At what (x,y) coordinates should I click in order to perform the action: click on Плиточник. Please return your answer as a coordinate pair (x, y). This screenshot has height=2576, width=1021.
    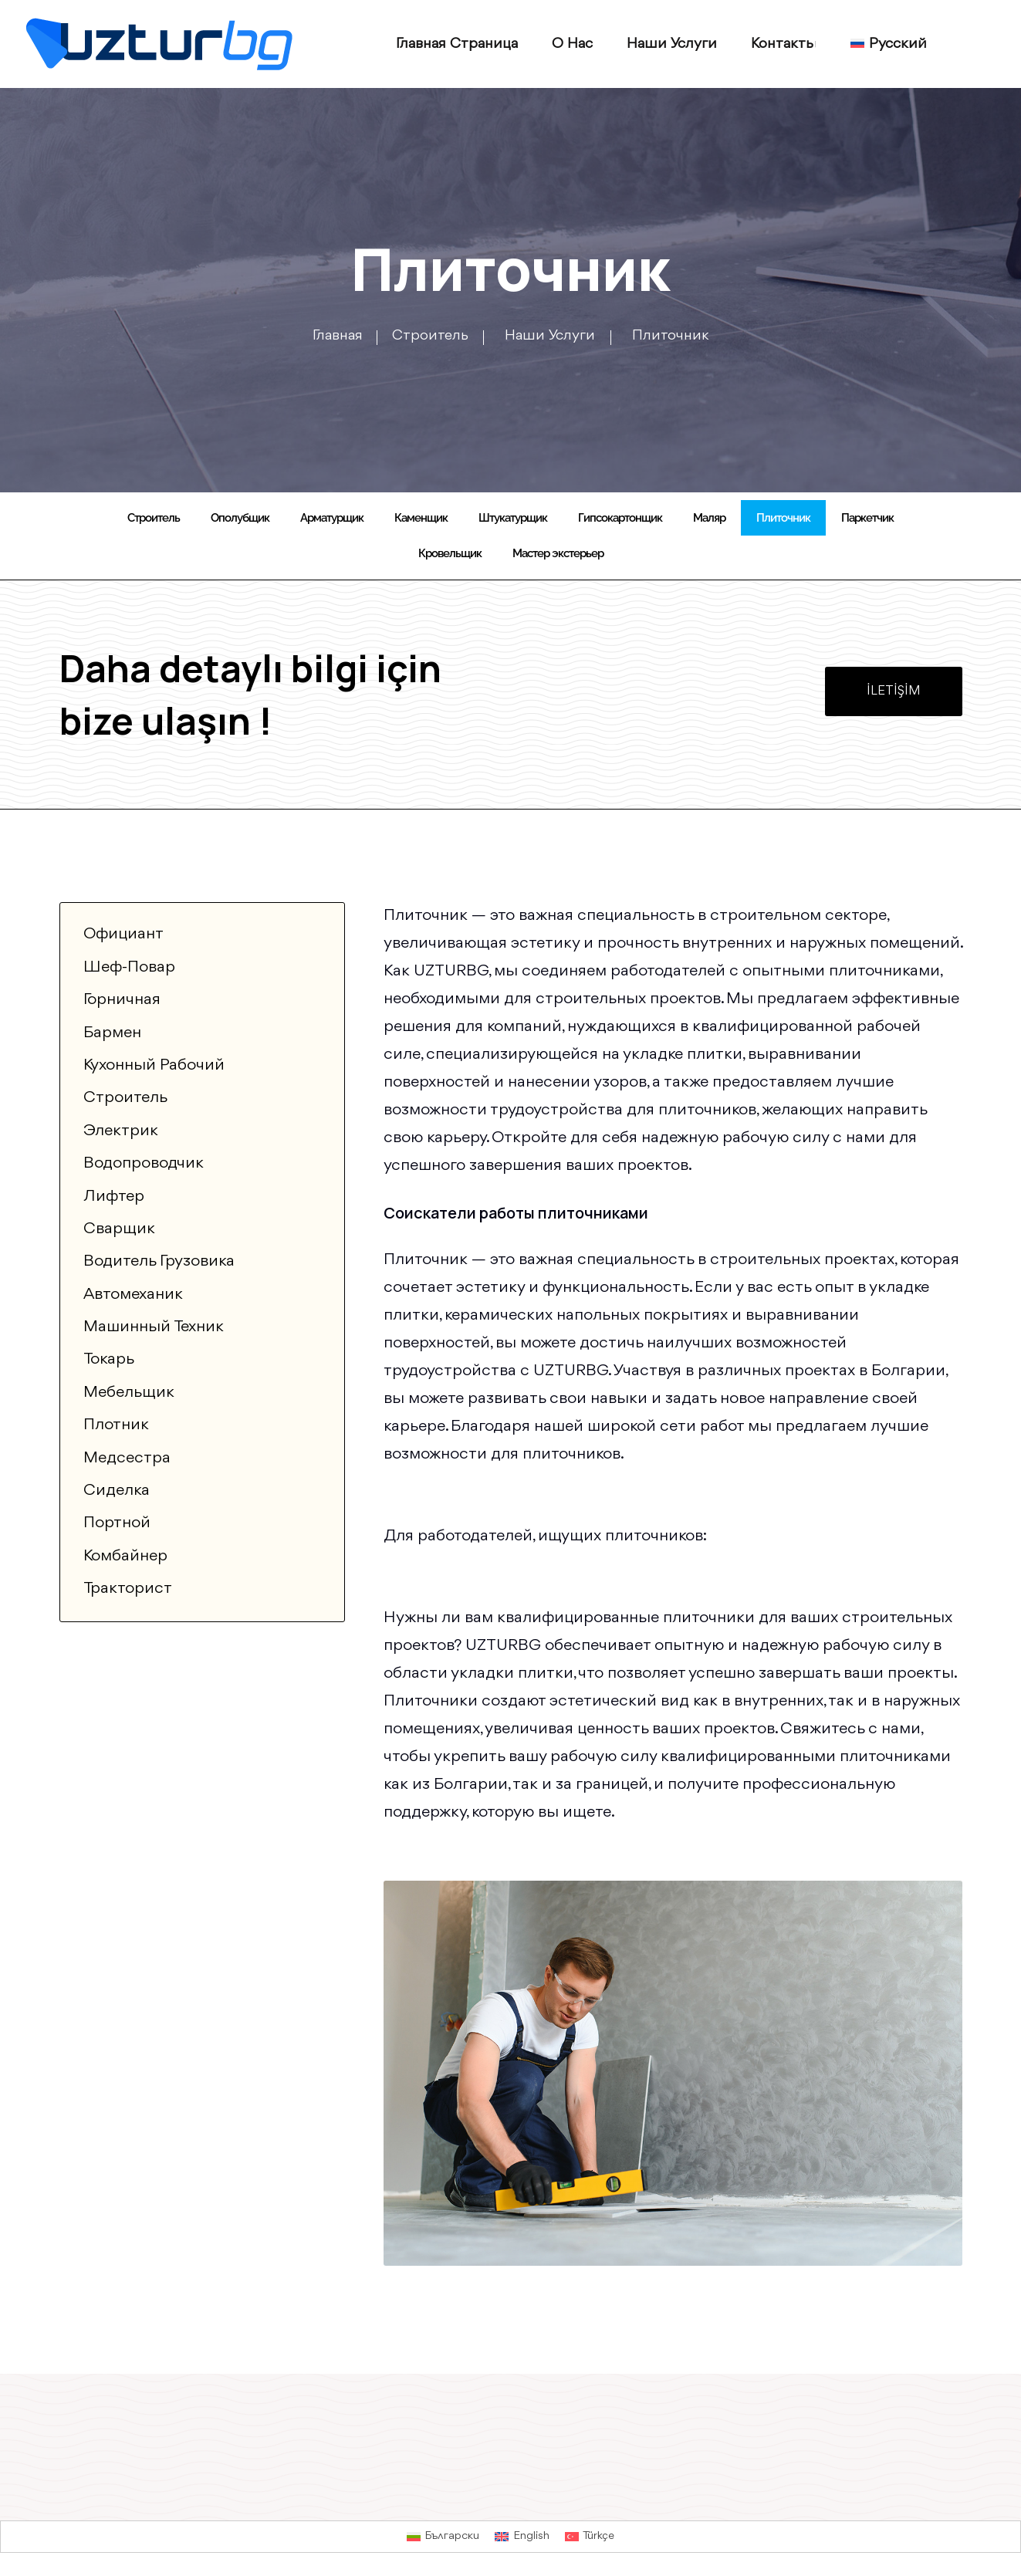
    Looking at the image, I should click on (783, 518).